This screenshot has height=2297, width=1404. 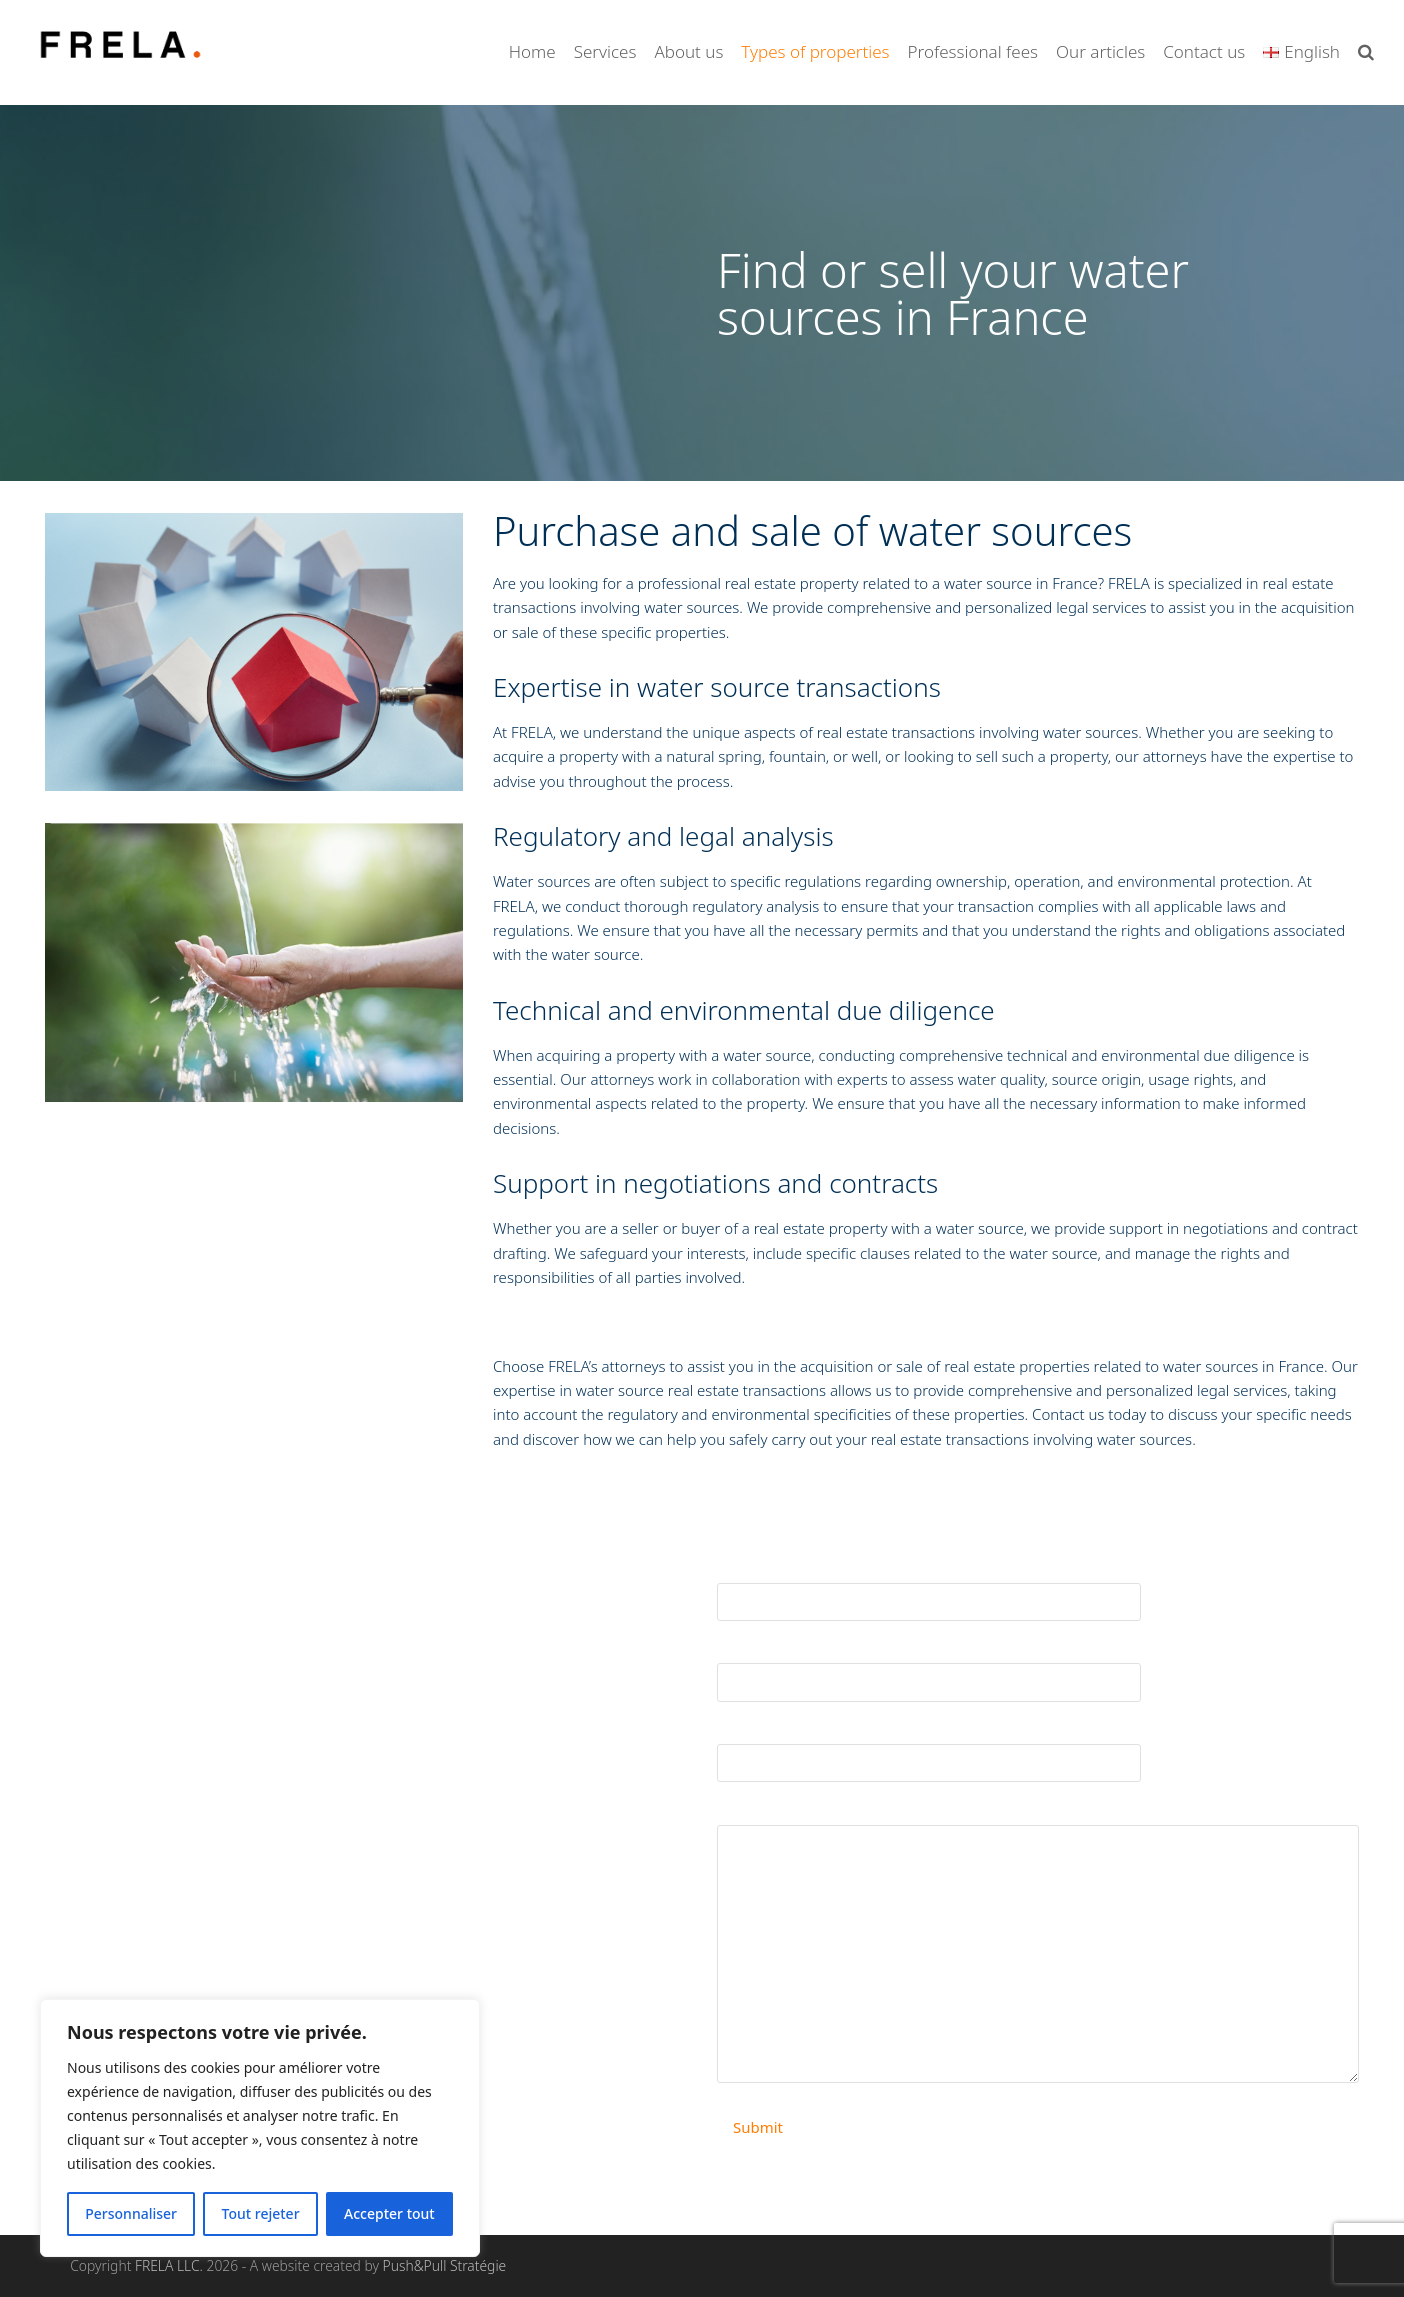 I want to click on Tout rejeter, so click(x=261, y=2213).